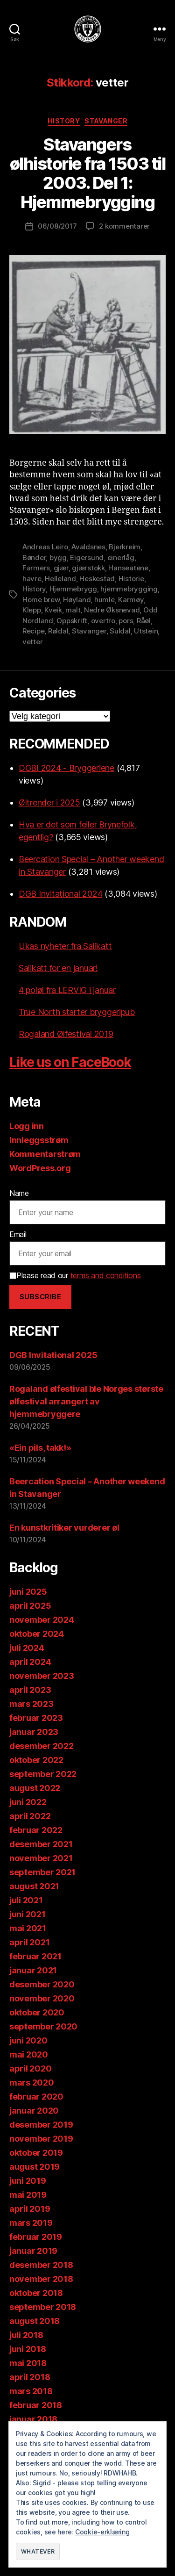 Image resolution: width=175 pixels, height=2576 pixels. What do you see at coordinates (27, 2181) in the screenshot?
I see `juni 2019` at bounding box center [27, 2181].